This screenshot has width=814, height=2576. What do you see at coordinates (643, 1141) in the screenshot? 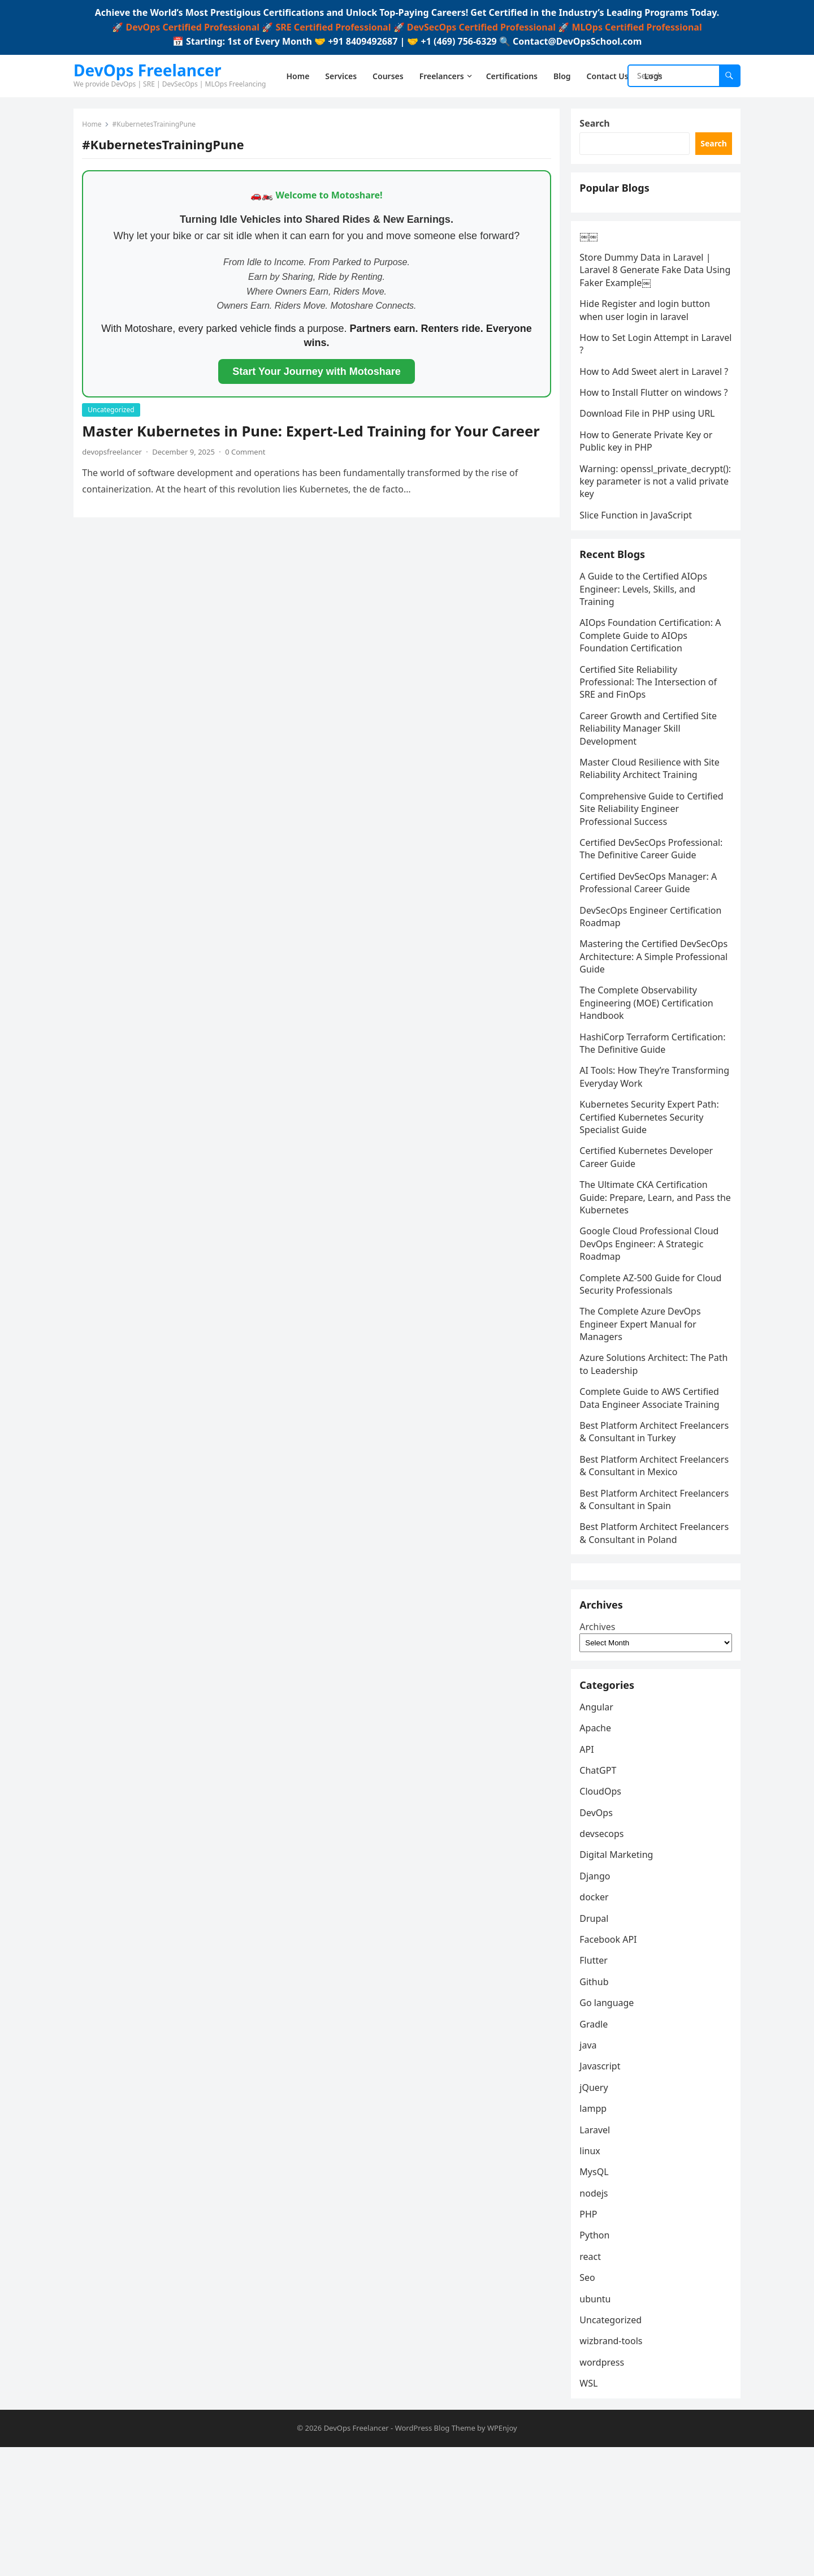
I see `AI Tools: How They’re Transforming Everyday Work` at bounding box center [643, 1141].